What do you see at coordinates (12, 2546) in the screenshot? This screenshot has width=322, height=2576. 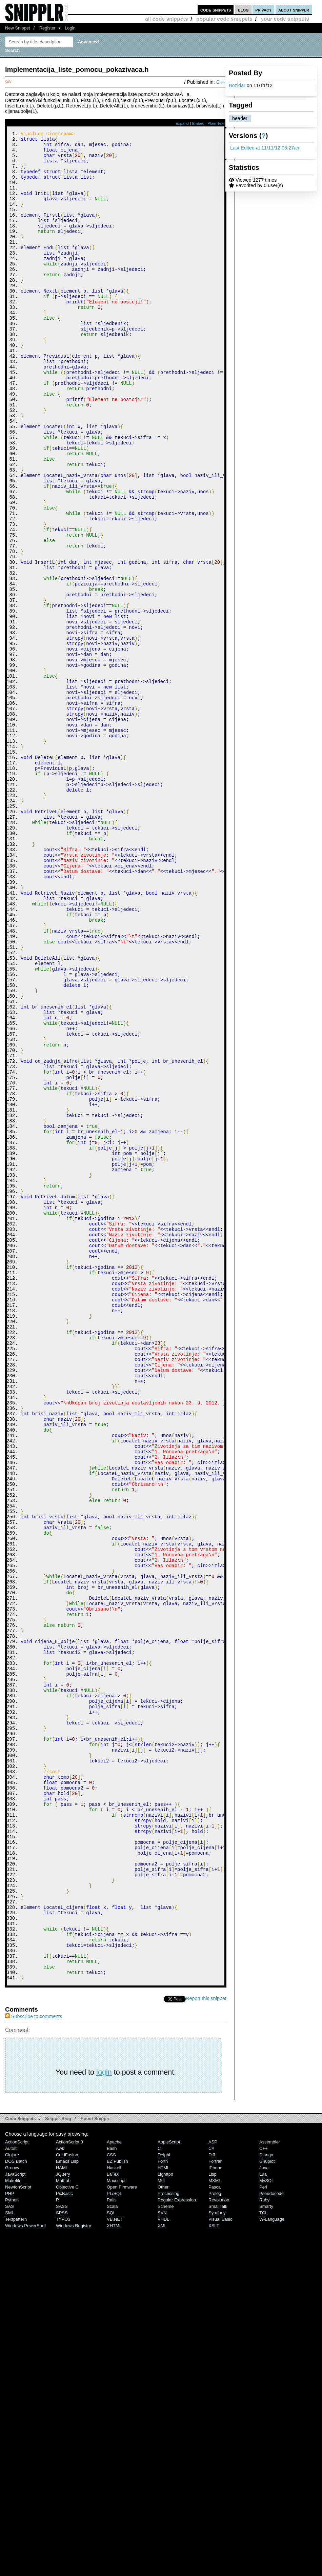 I see `Python` at bounding box center [12, 2546].